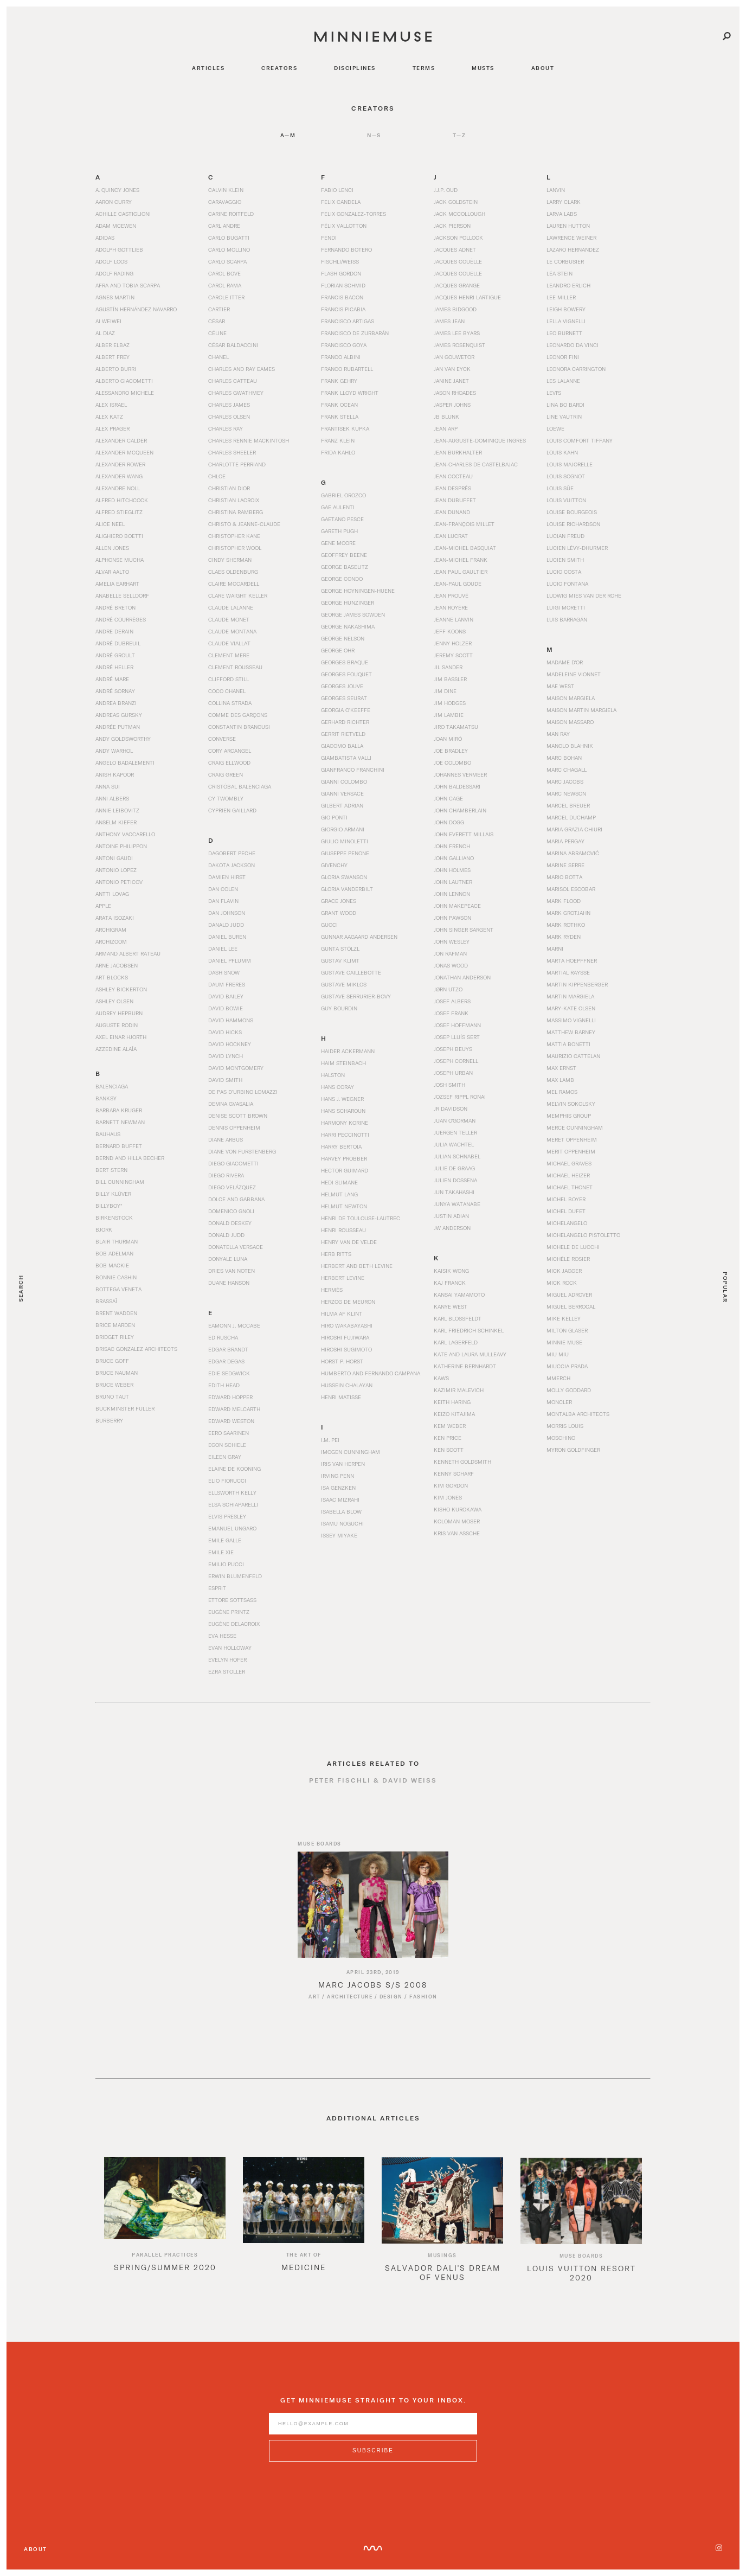 This screenshot has height=2576, width=746. Describe the element at coordinates (234, 1468) in the screenshot. I see `Elaine de Kooning` at that location.